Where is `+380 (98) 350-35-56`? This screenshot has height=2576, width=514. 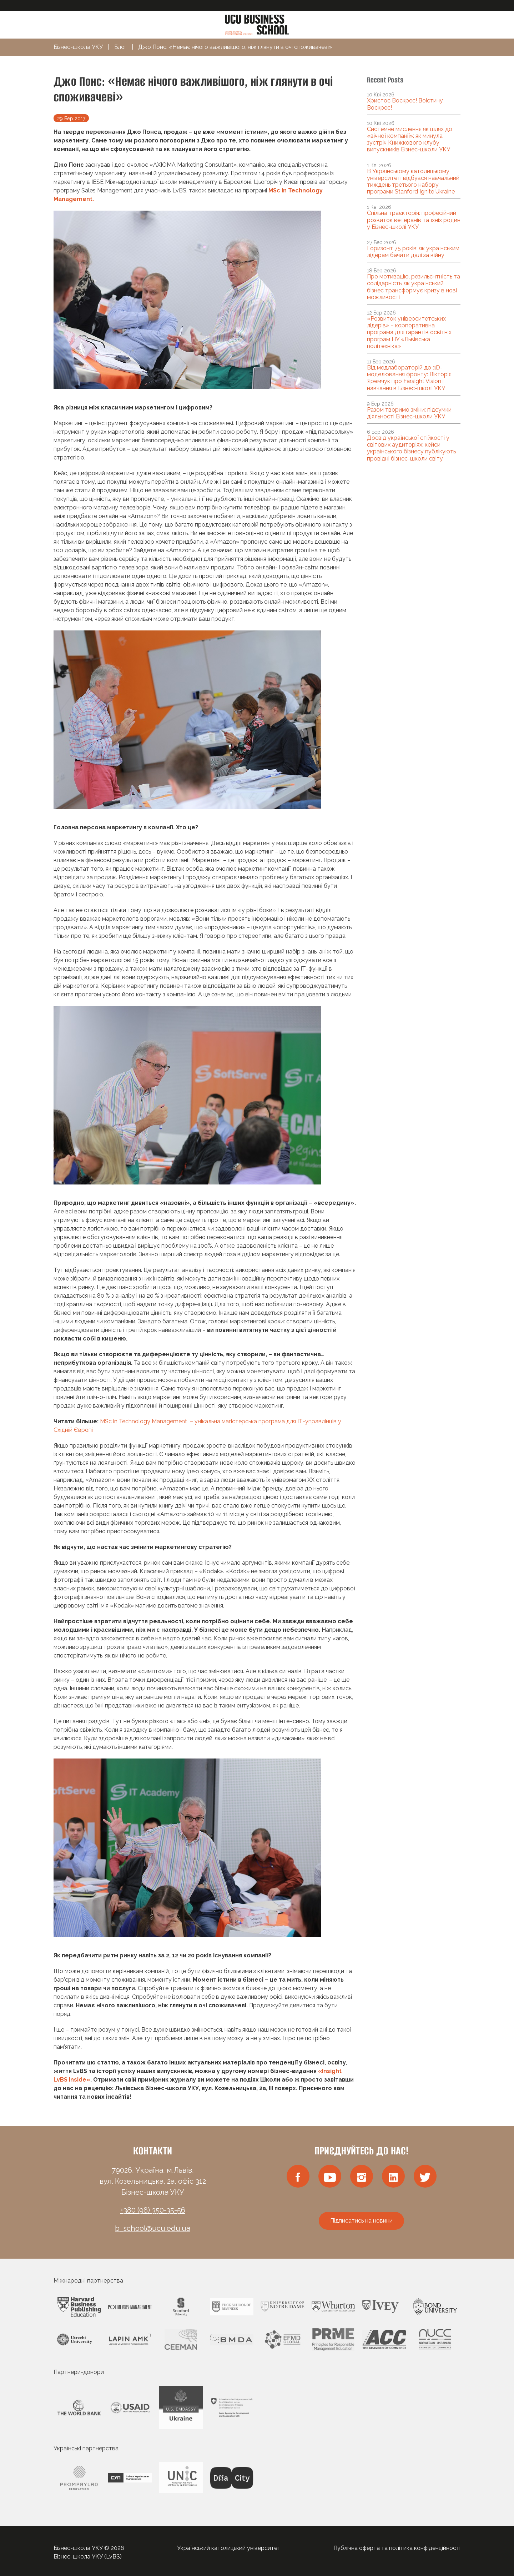 +380 (98) 350-35-56 is located at coordinates (152, 2210).